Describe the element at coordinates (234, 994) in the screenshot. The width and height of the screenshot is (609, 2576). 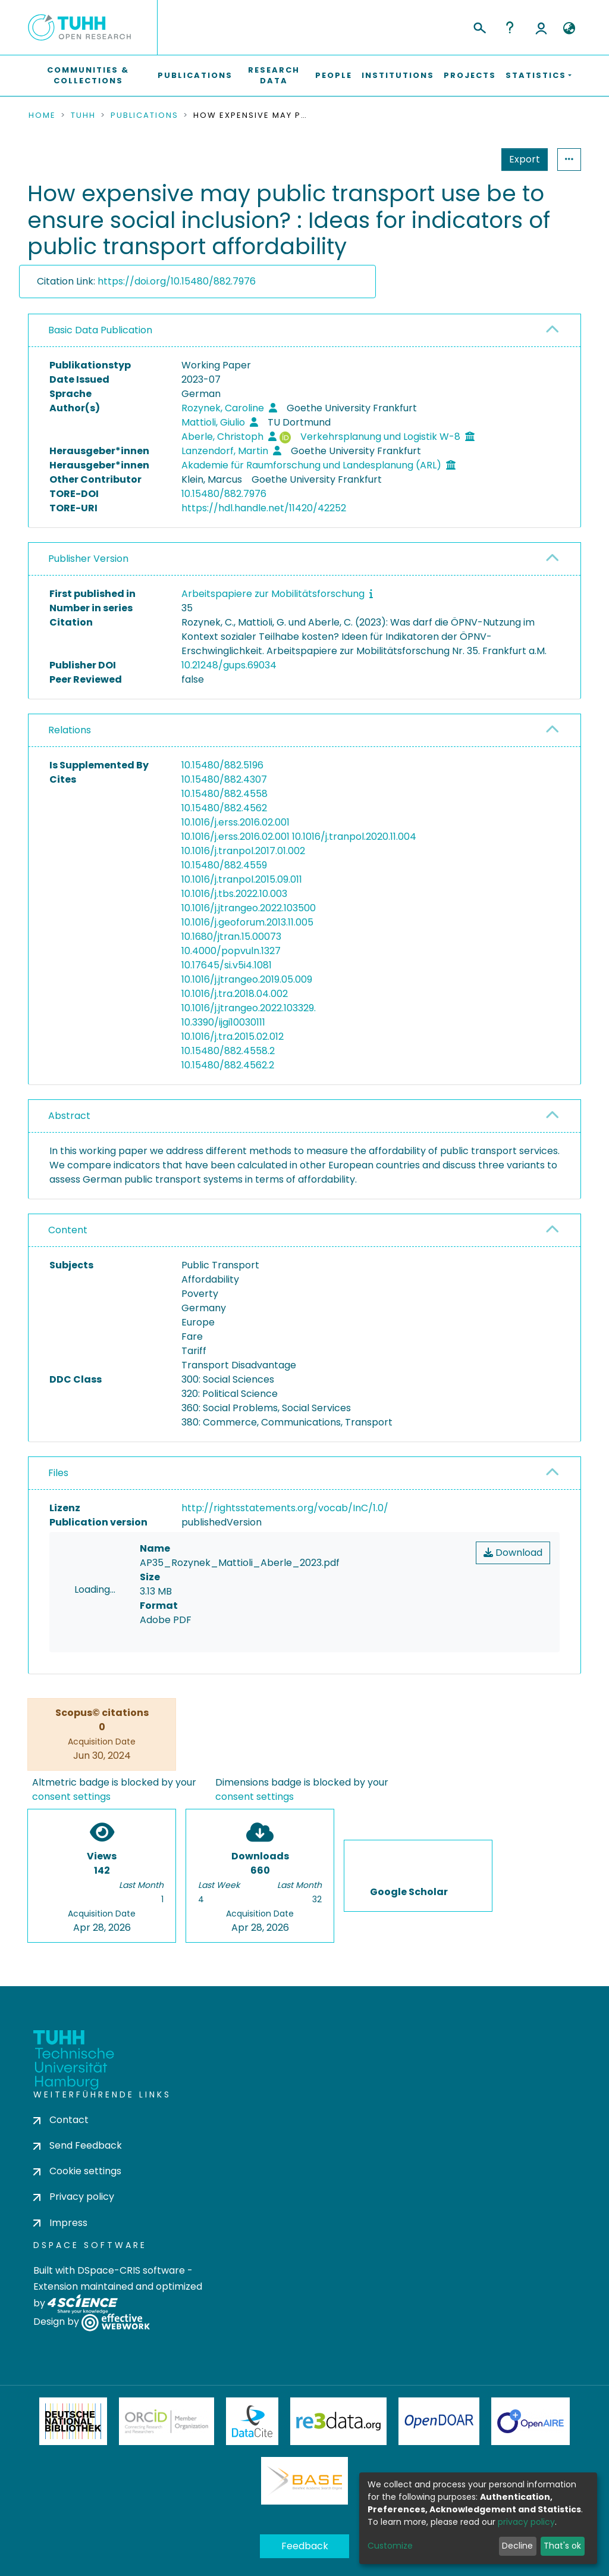
I see `10.1016/j.tra.2018.04.002` at that location.